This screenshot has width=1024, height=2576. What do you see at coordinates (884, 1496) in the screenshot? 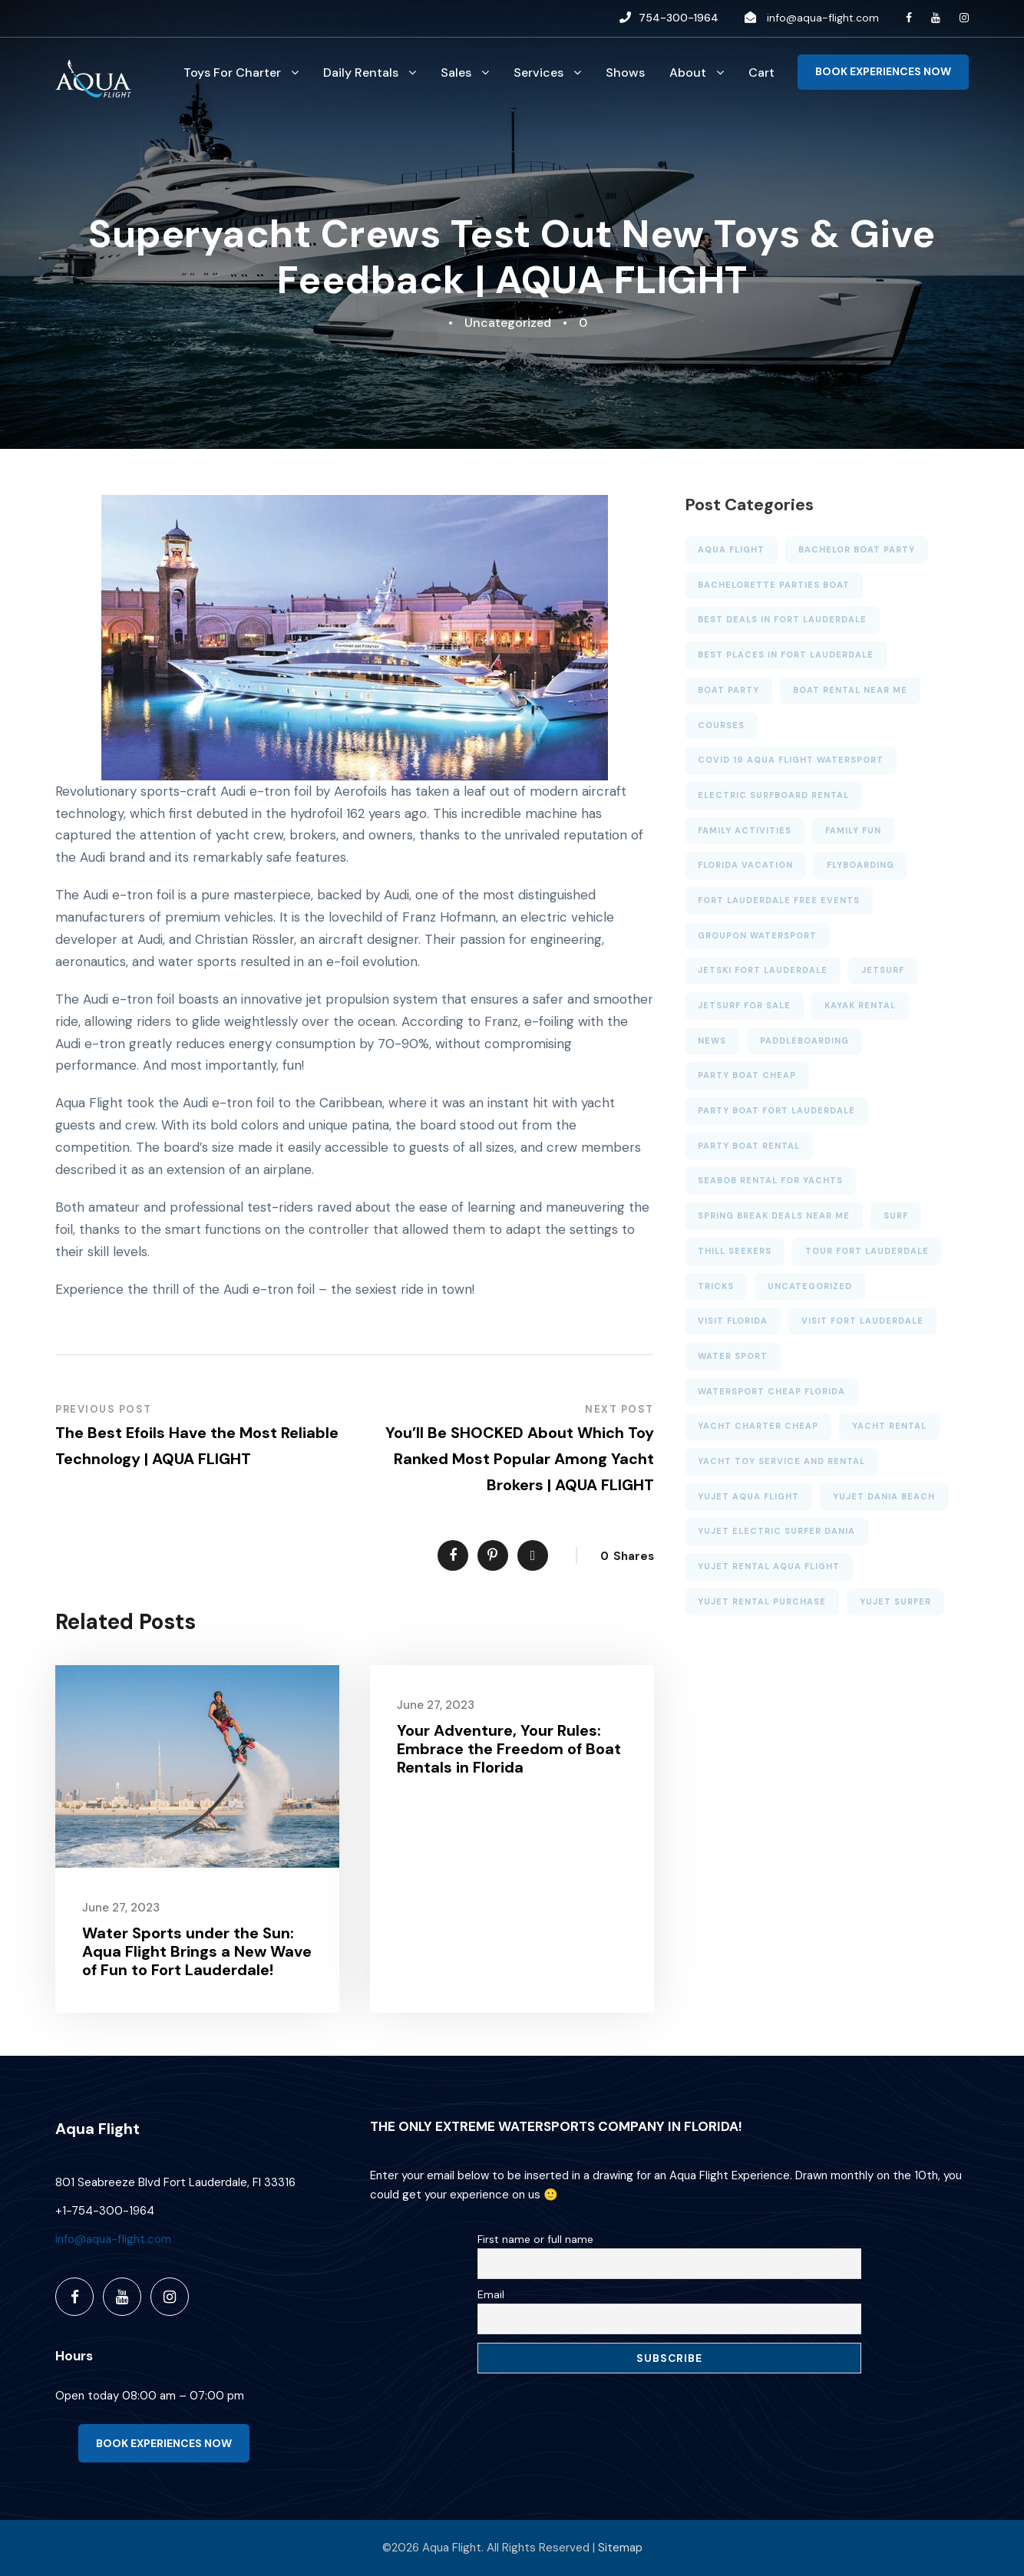
I see `yujet dania beach [yujet dania beach (1 item)]` at bounding box center [884, 1496].